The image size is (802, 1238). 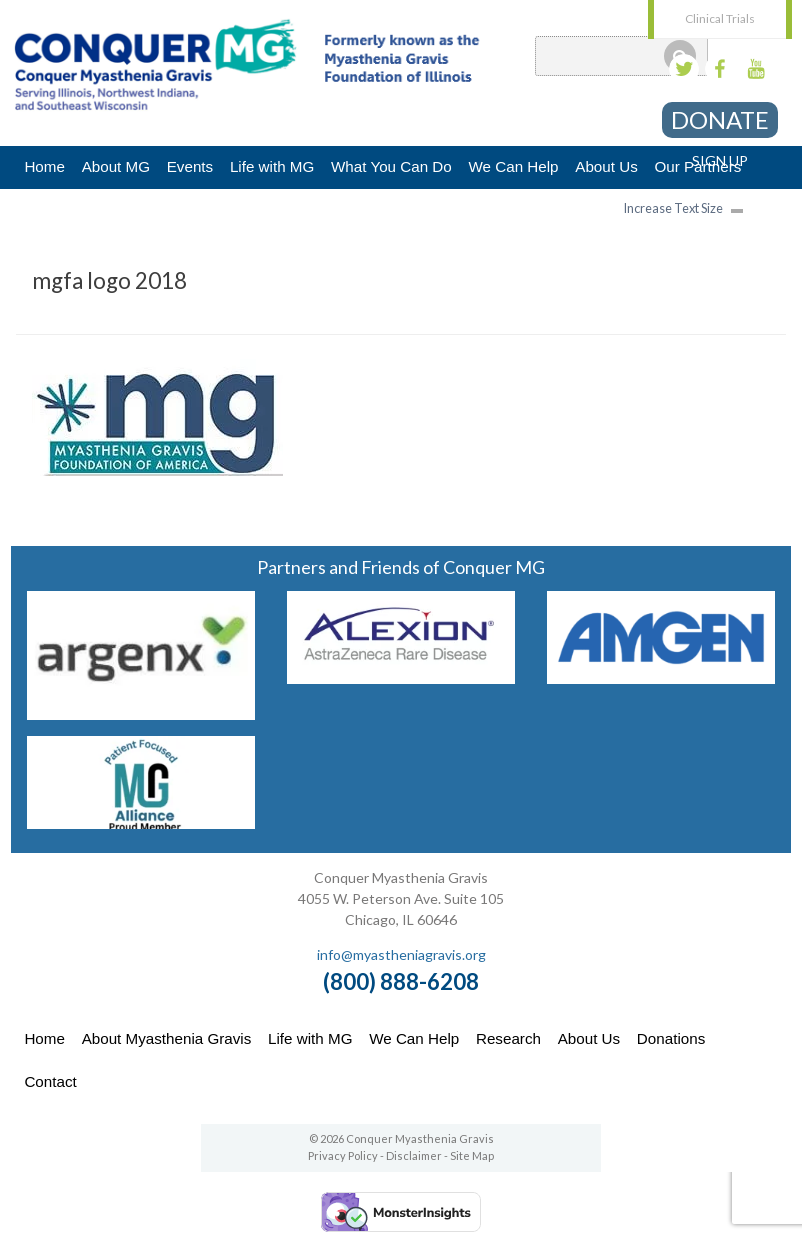 I want to click on Donations, so click(x=671, y=1038).